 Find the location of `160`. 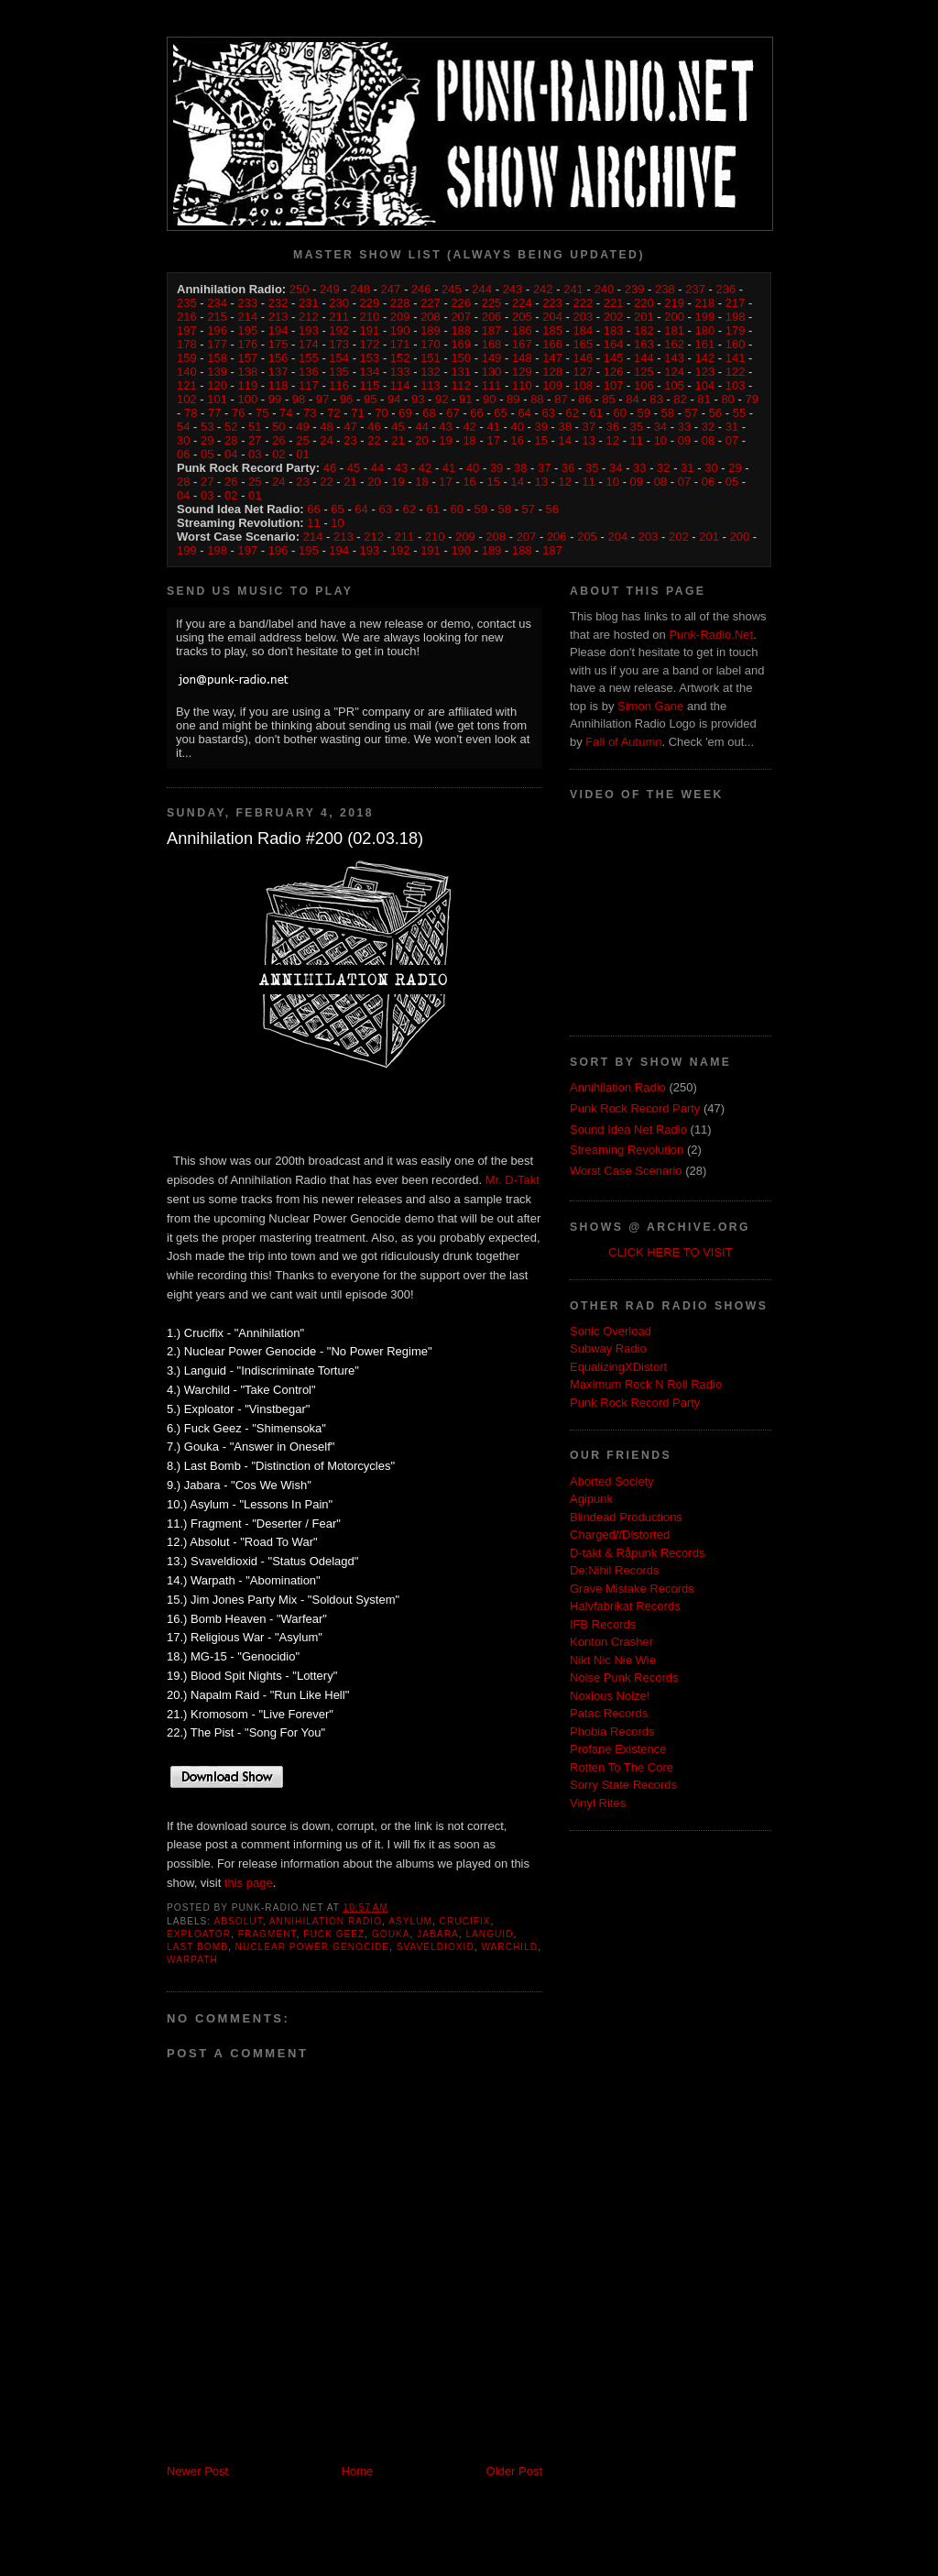

160 is located at coordinates (735, 344).